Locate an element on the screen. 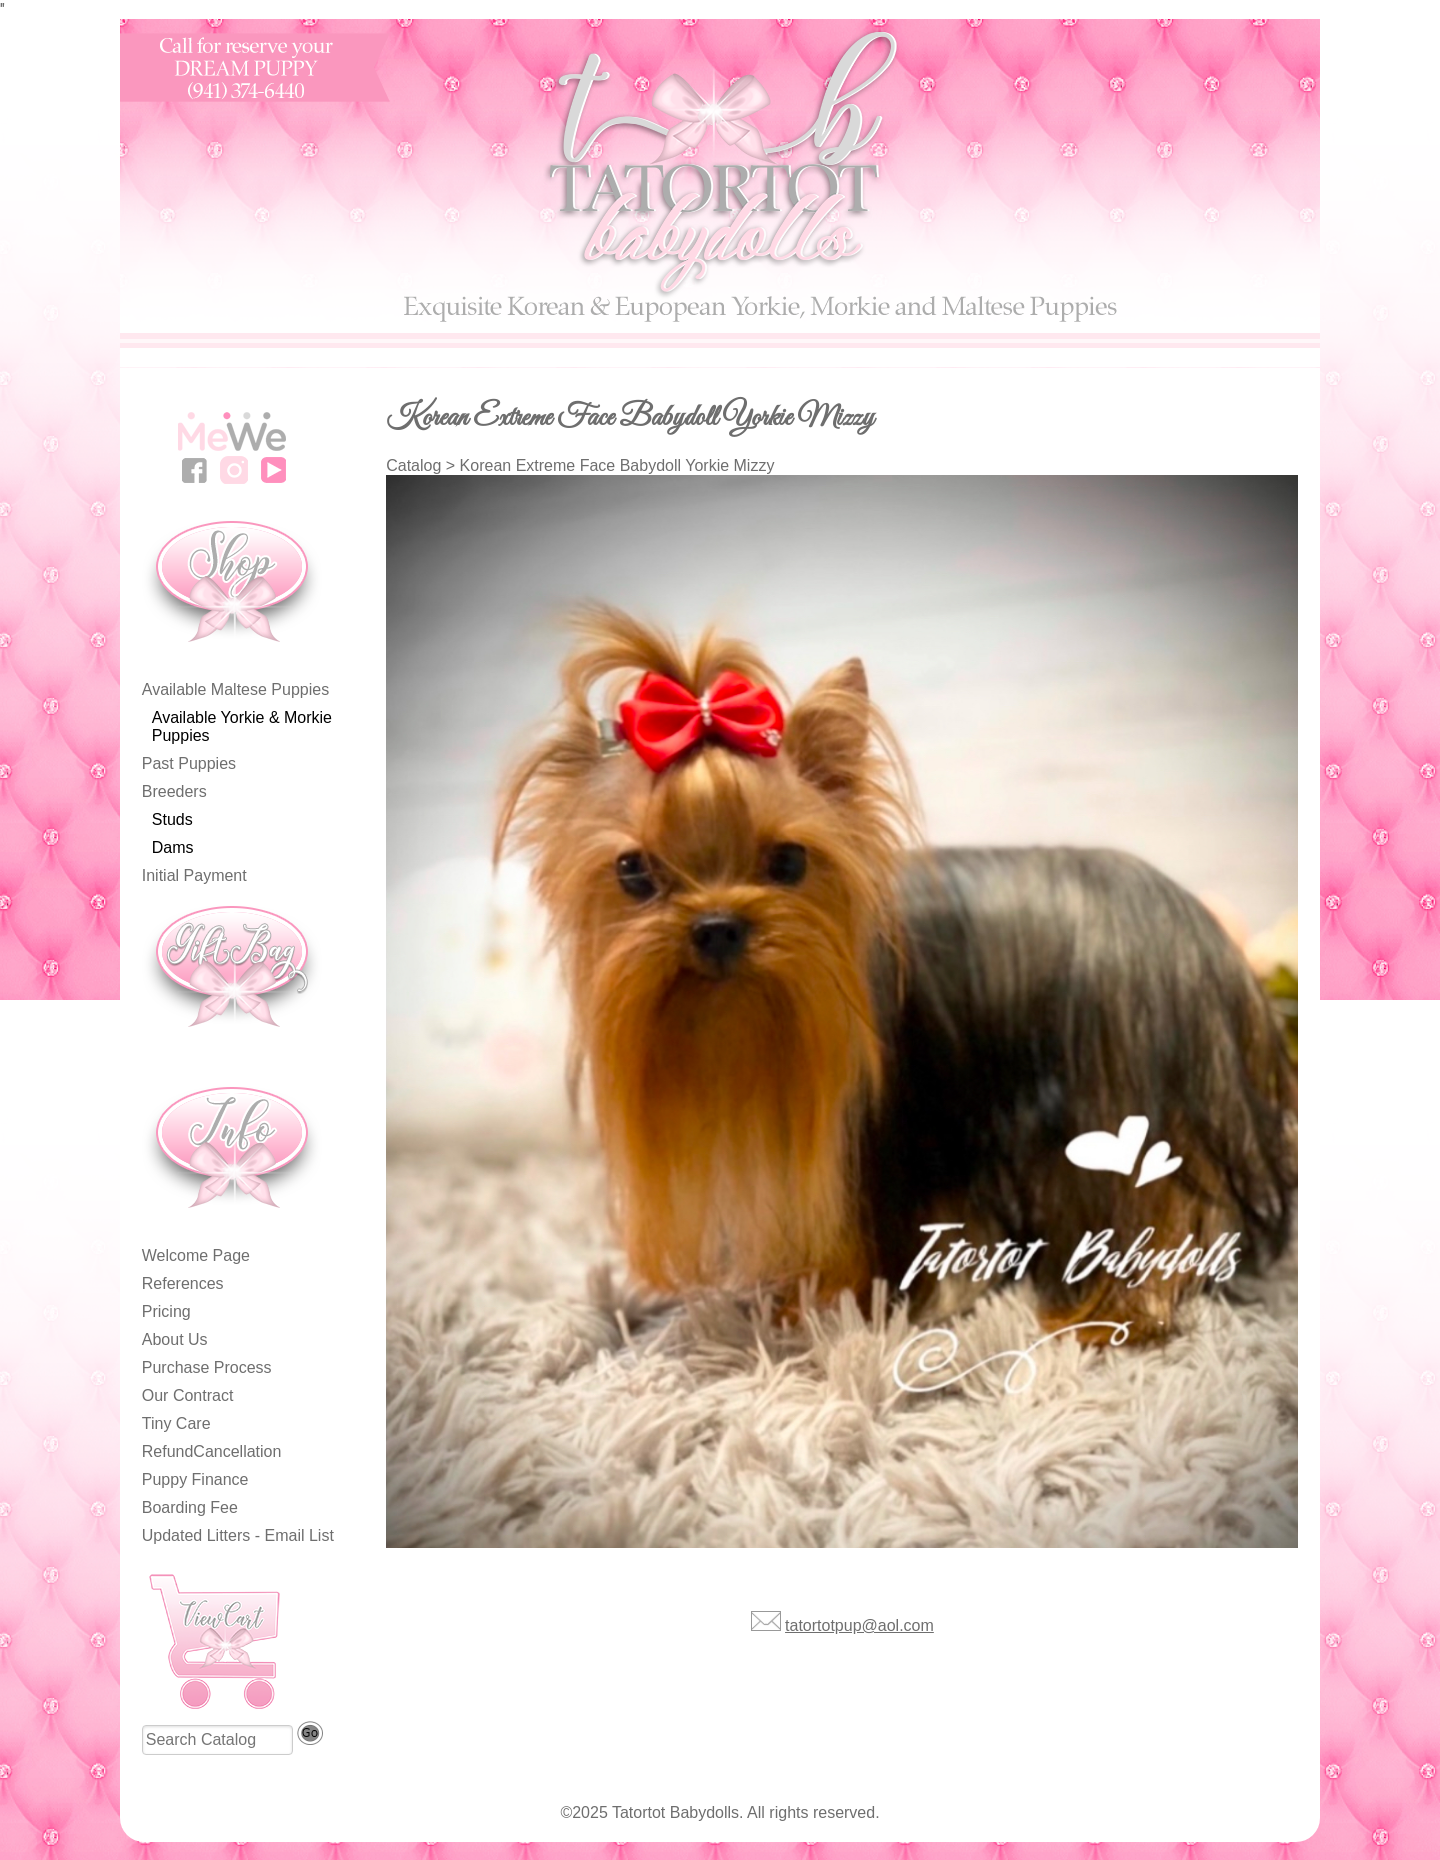 Image resolution: width=1440 pixels, height=1860 pixels. Past Puppies is located at coordinates (189, 763).